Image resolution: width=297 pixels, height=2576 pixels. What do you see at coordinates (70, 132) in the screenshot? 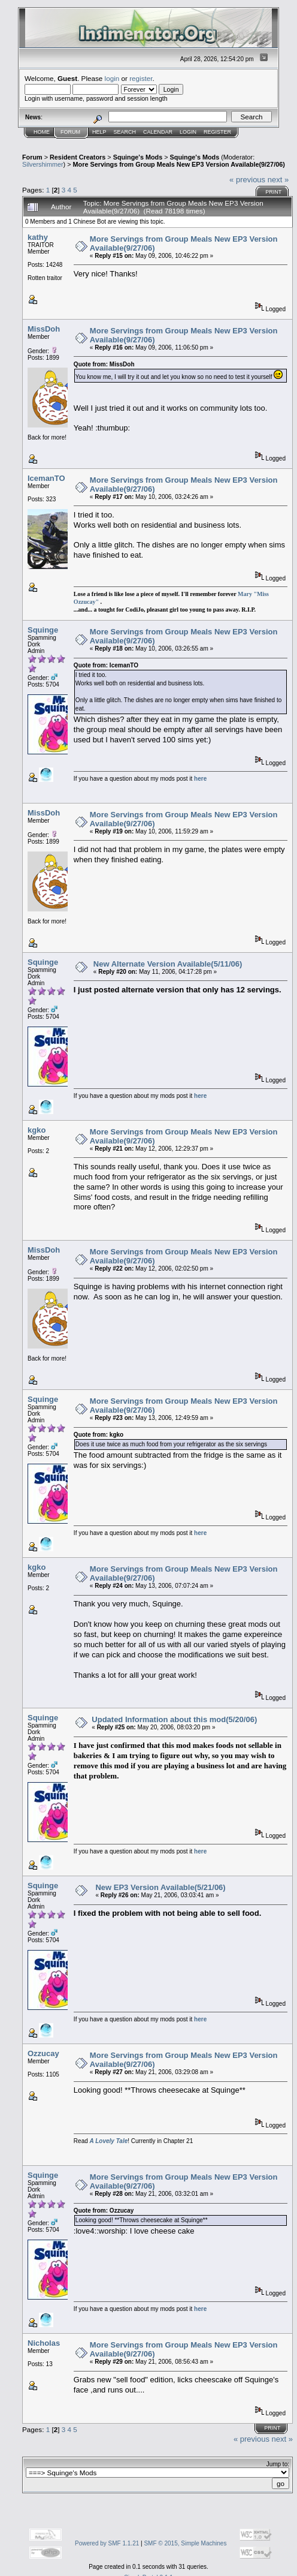
I see `Forum` at bounding box center [70, 132].